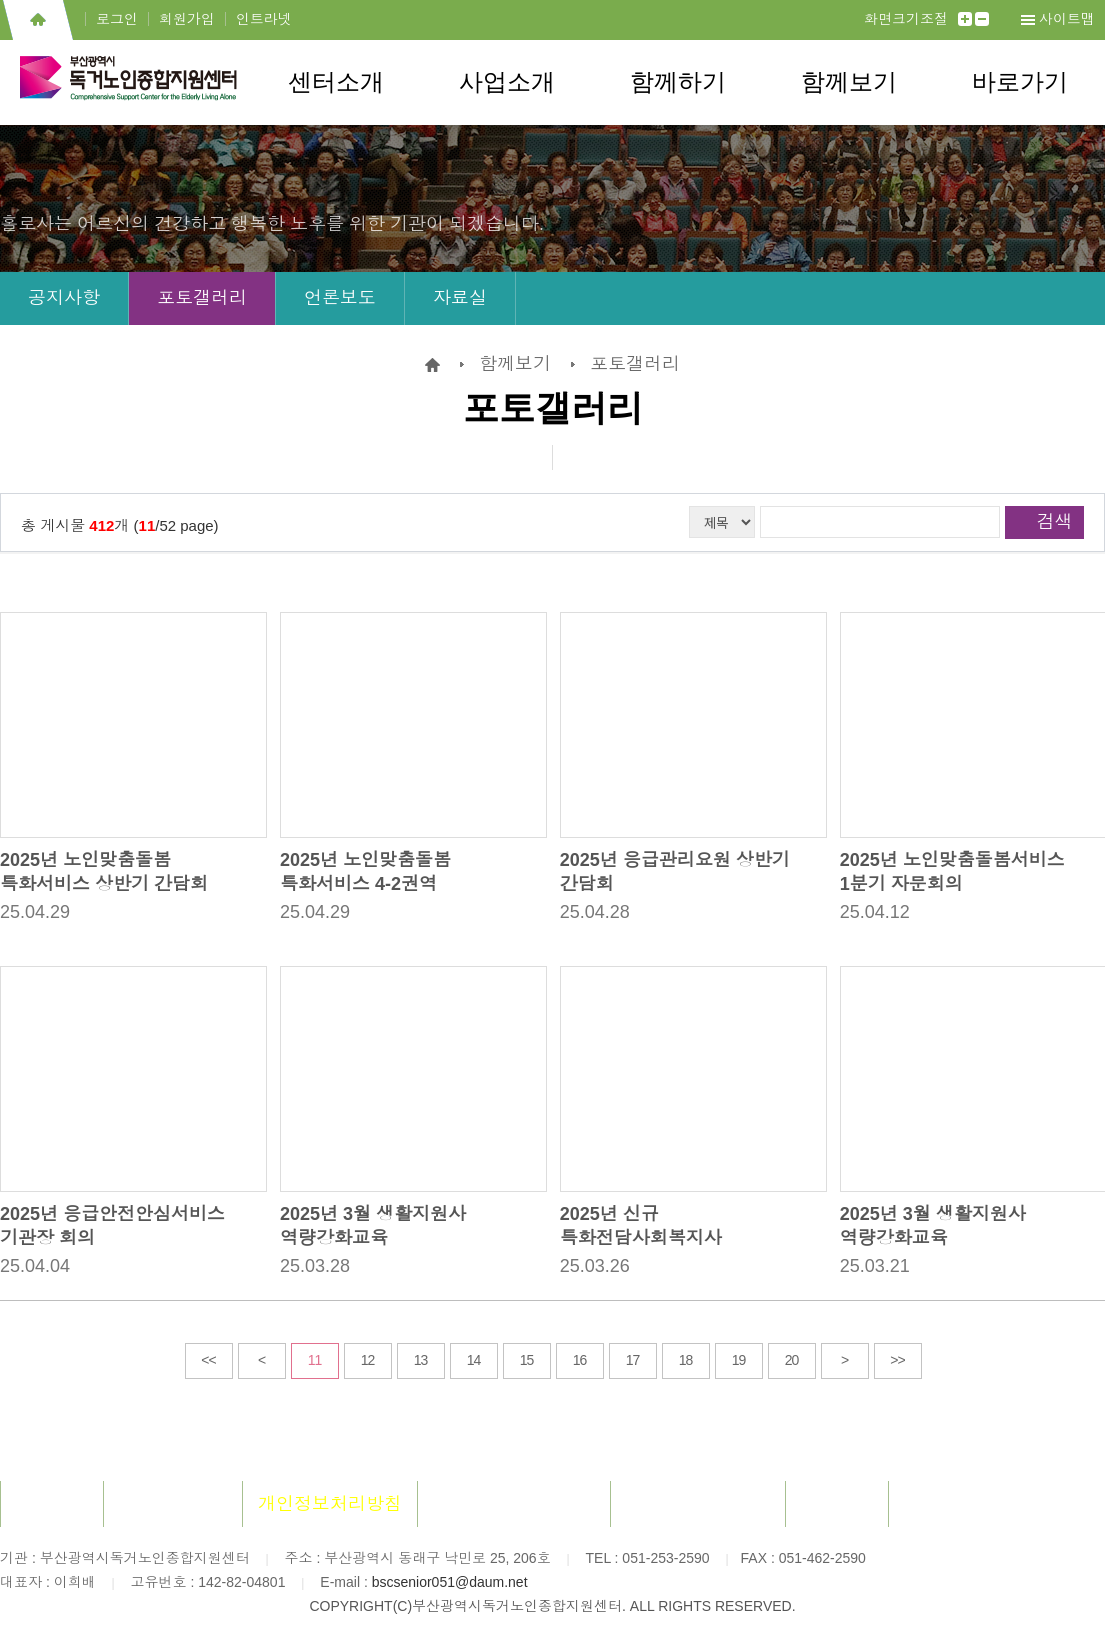 The width and height of the screenshot is (1105, 1638). What do you see at coordinates (117, 19) in the screenshot?
I see `로그인` at bounding box center [117, 19].